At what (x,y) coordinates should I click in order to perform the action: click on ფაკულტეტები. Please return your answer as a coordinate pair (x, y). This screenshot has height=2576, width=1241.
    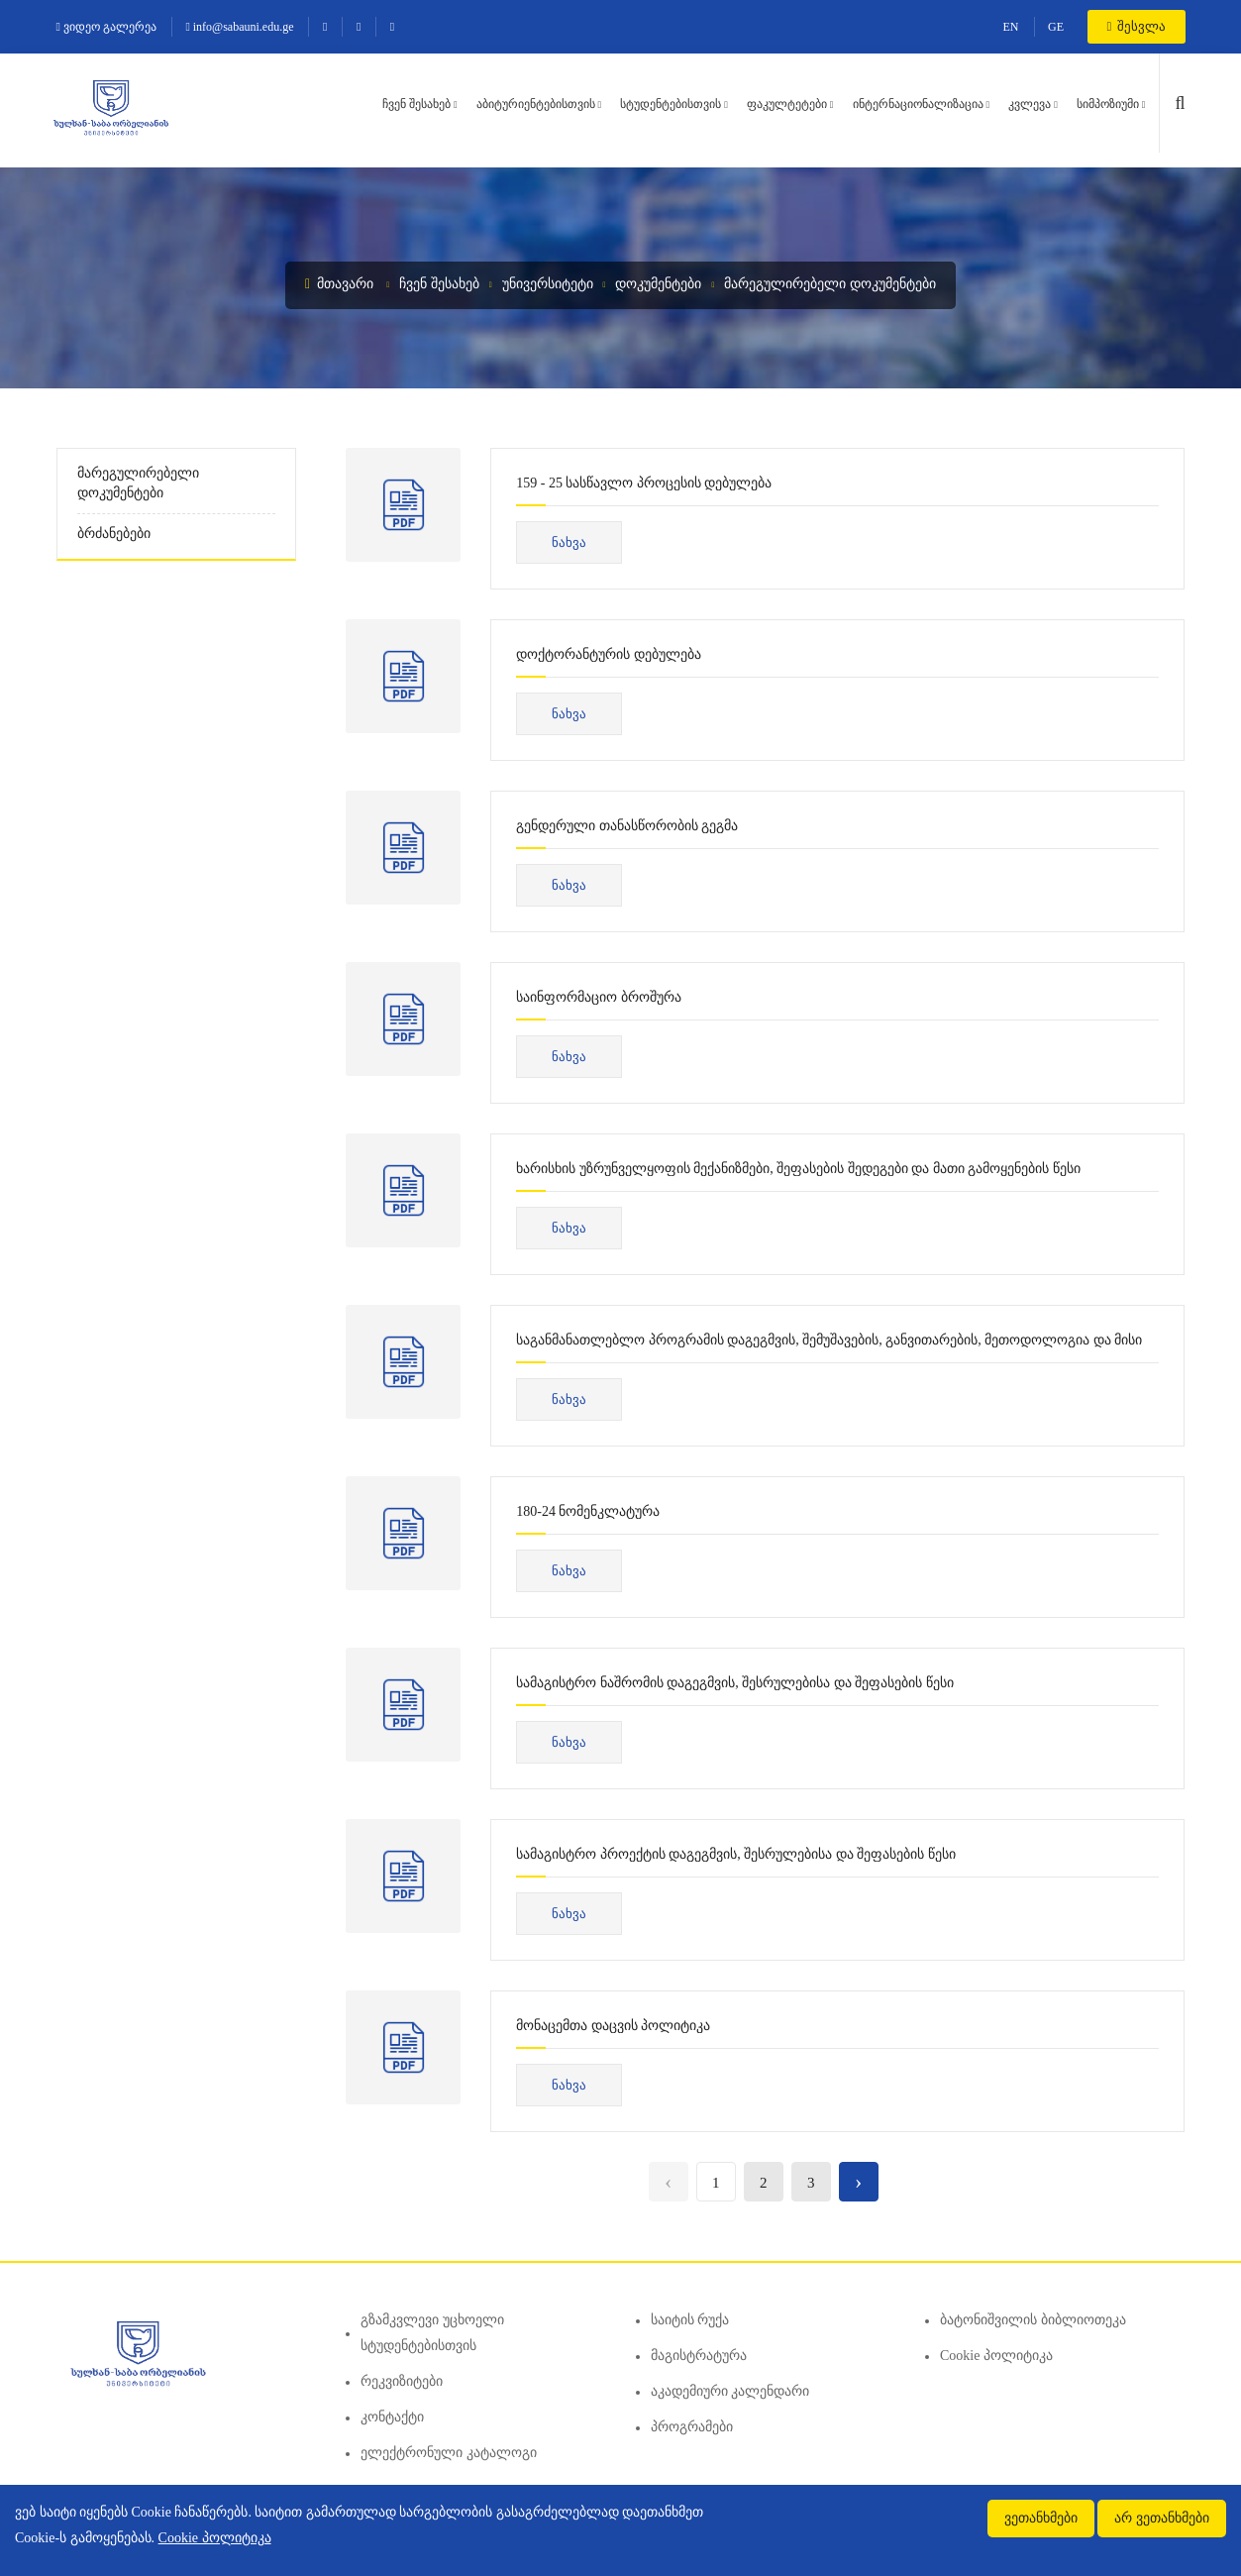
    Looking at the image, I should click on (787, 104).